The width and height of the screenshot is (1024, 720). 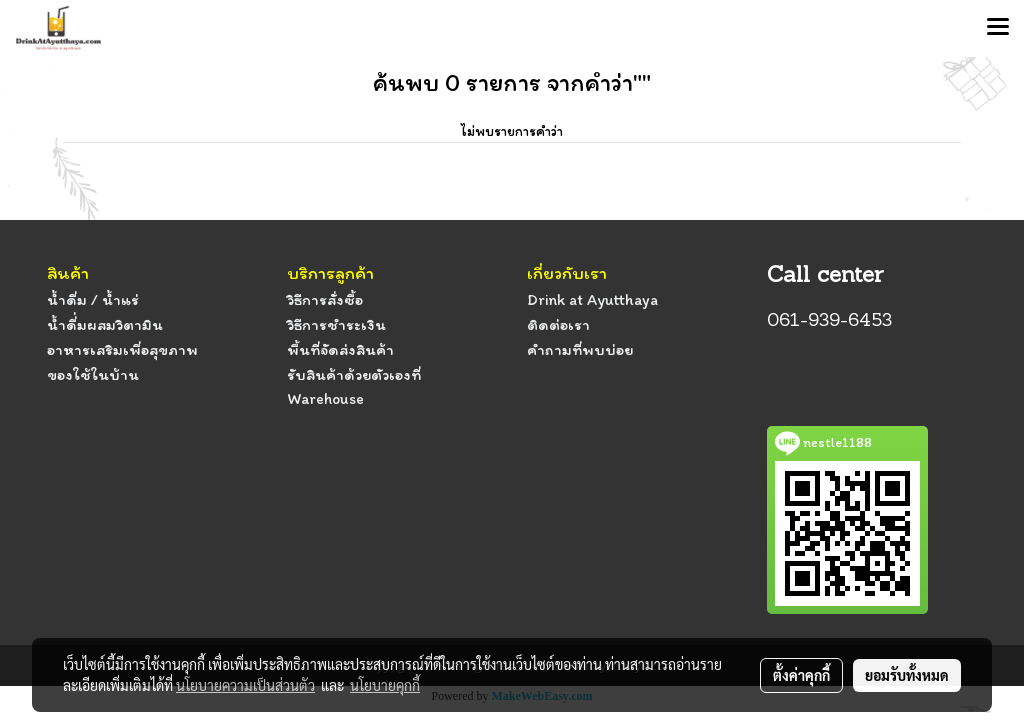 I want to click on นโยบายคุกกี้, so click(x=385, y=685).